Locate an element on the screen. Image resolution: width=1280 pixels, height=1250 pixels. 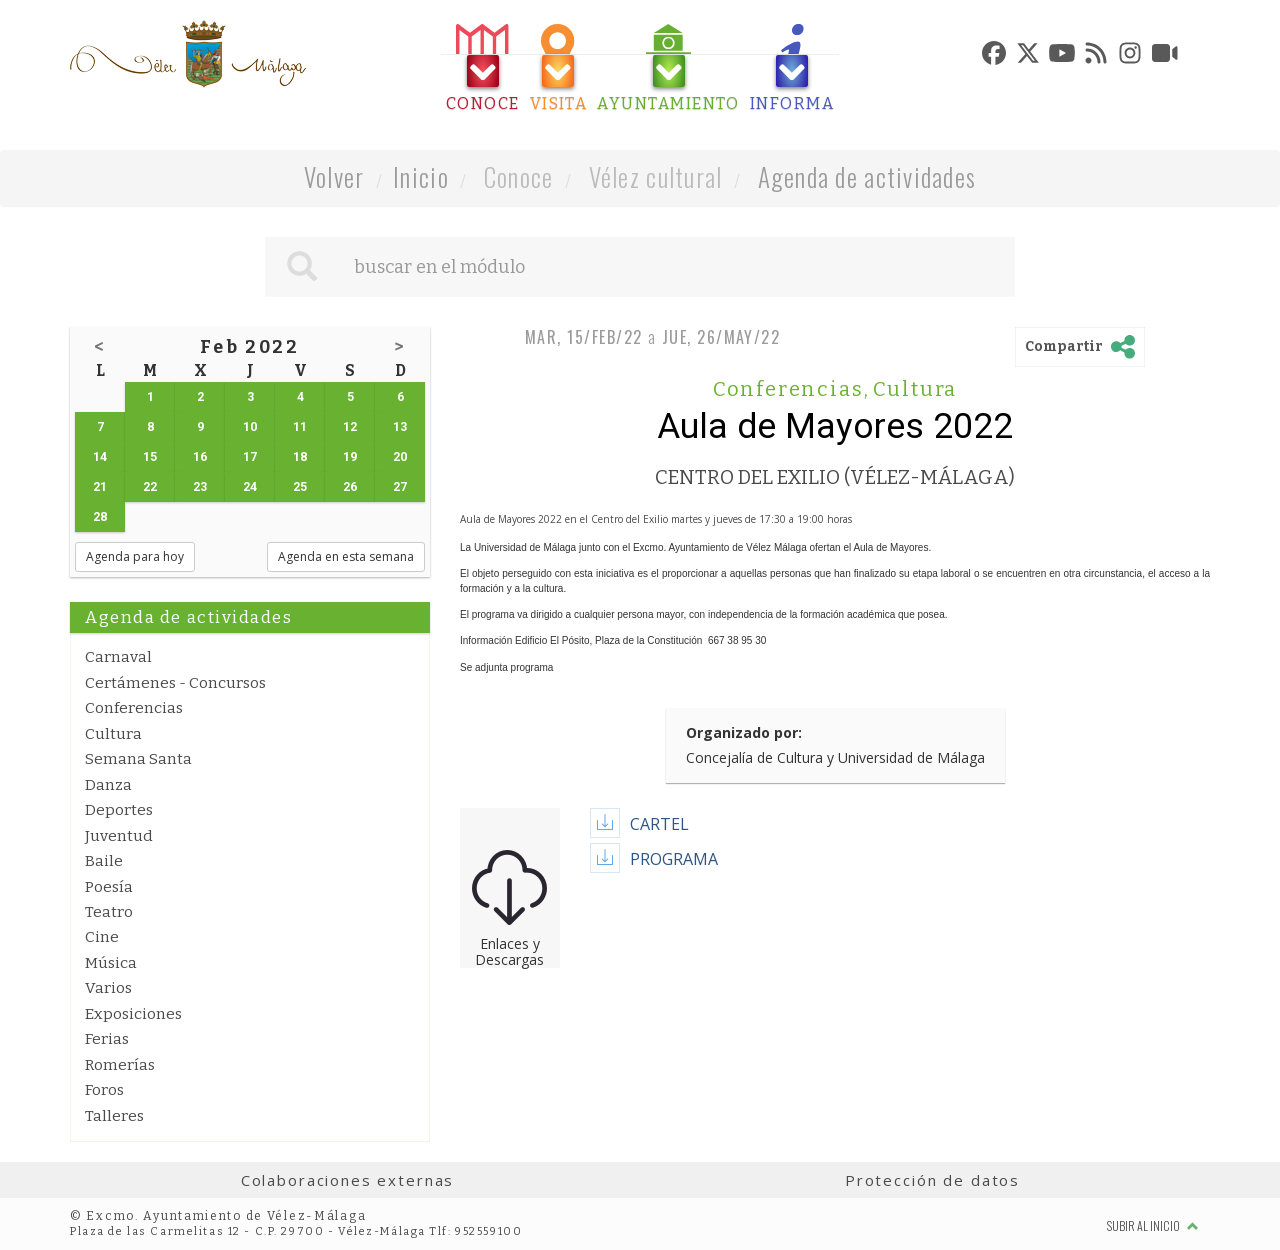
Colaboraciones externas is located at coordinates (348, 1180).